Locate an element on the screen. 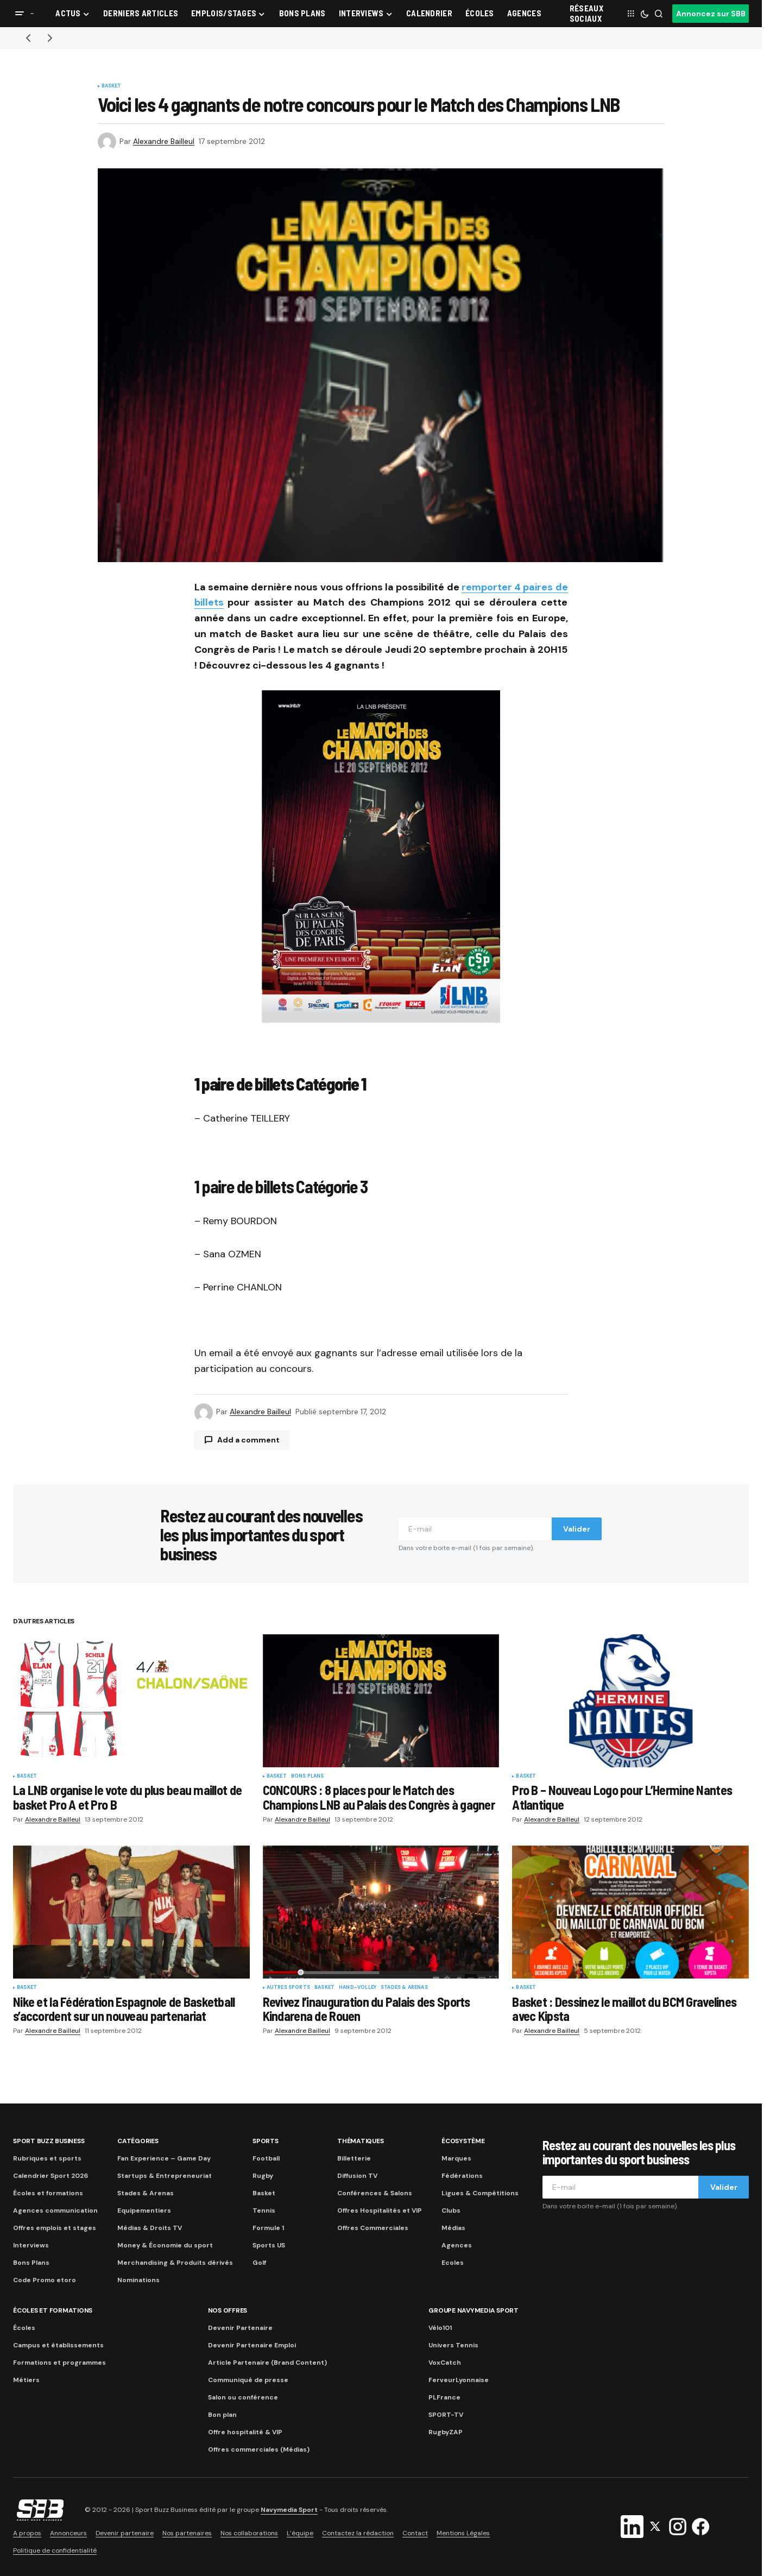  Médias is located at coordinates (453, 2228).